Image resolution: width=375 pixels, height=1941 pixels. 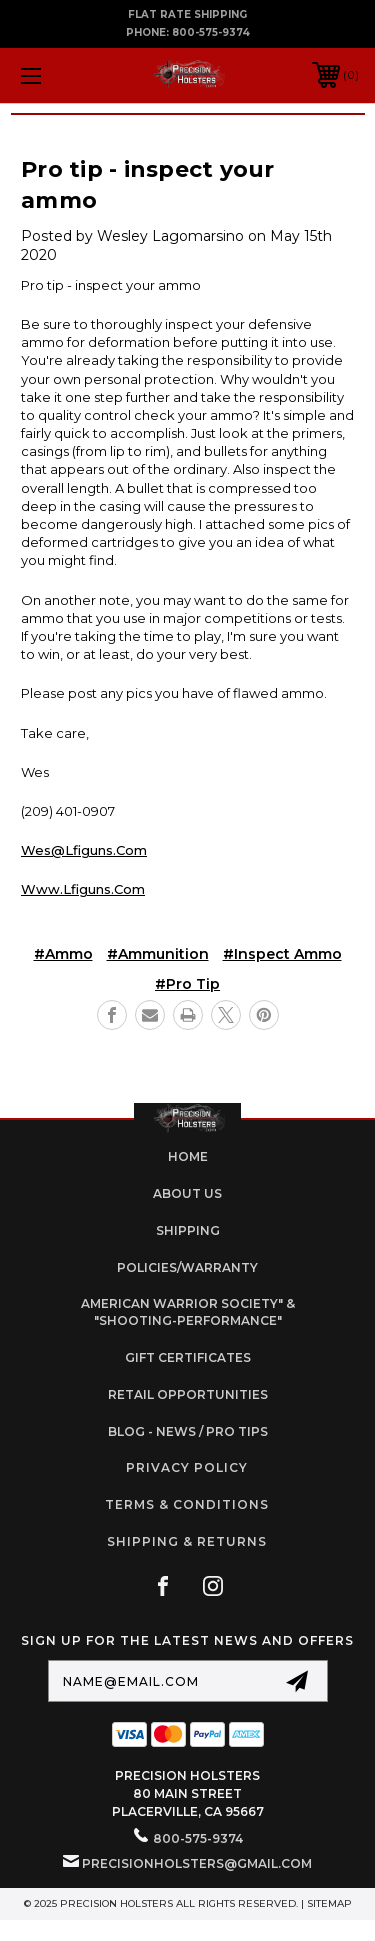 What do you see at coordinates (188, 1230) in the screenshot?
I see `Shipping` at bounding box center [188, 1230].